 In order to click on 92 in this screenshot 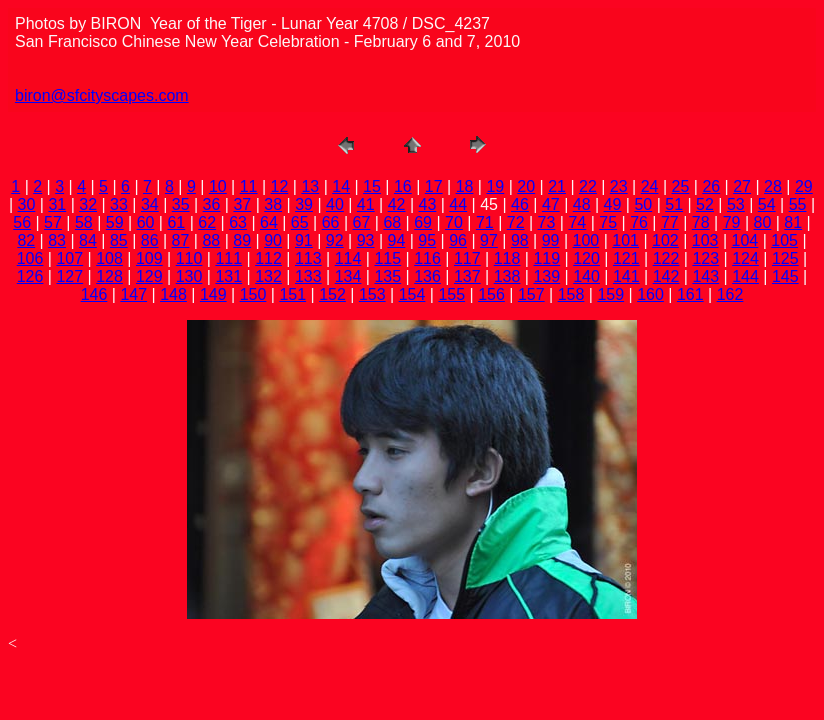, I will do `click(335, 240)`.